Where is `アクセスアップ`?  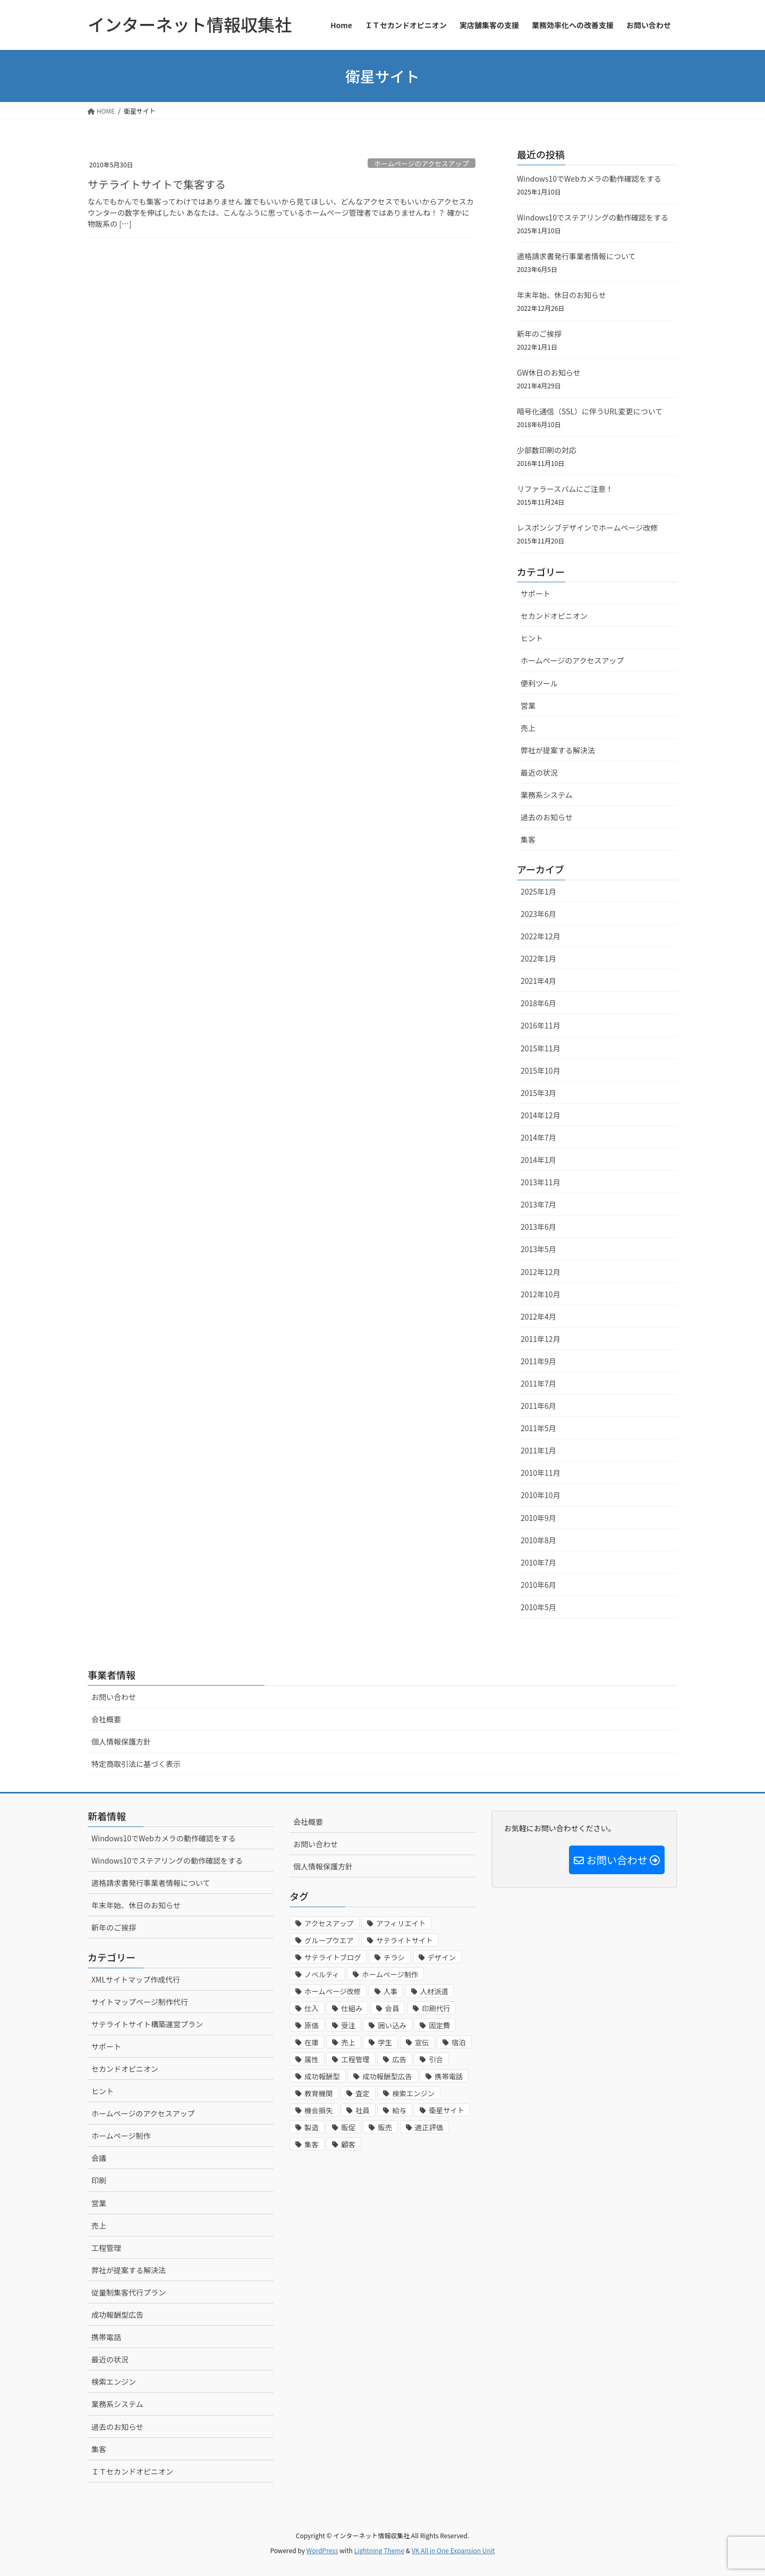 アクセスアップ is located at coordinates (329, 1923).